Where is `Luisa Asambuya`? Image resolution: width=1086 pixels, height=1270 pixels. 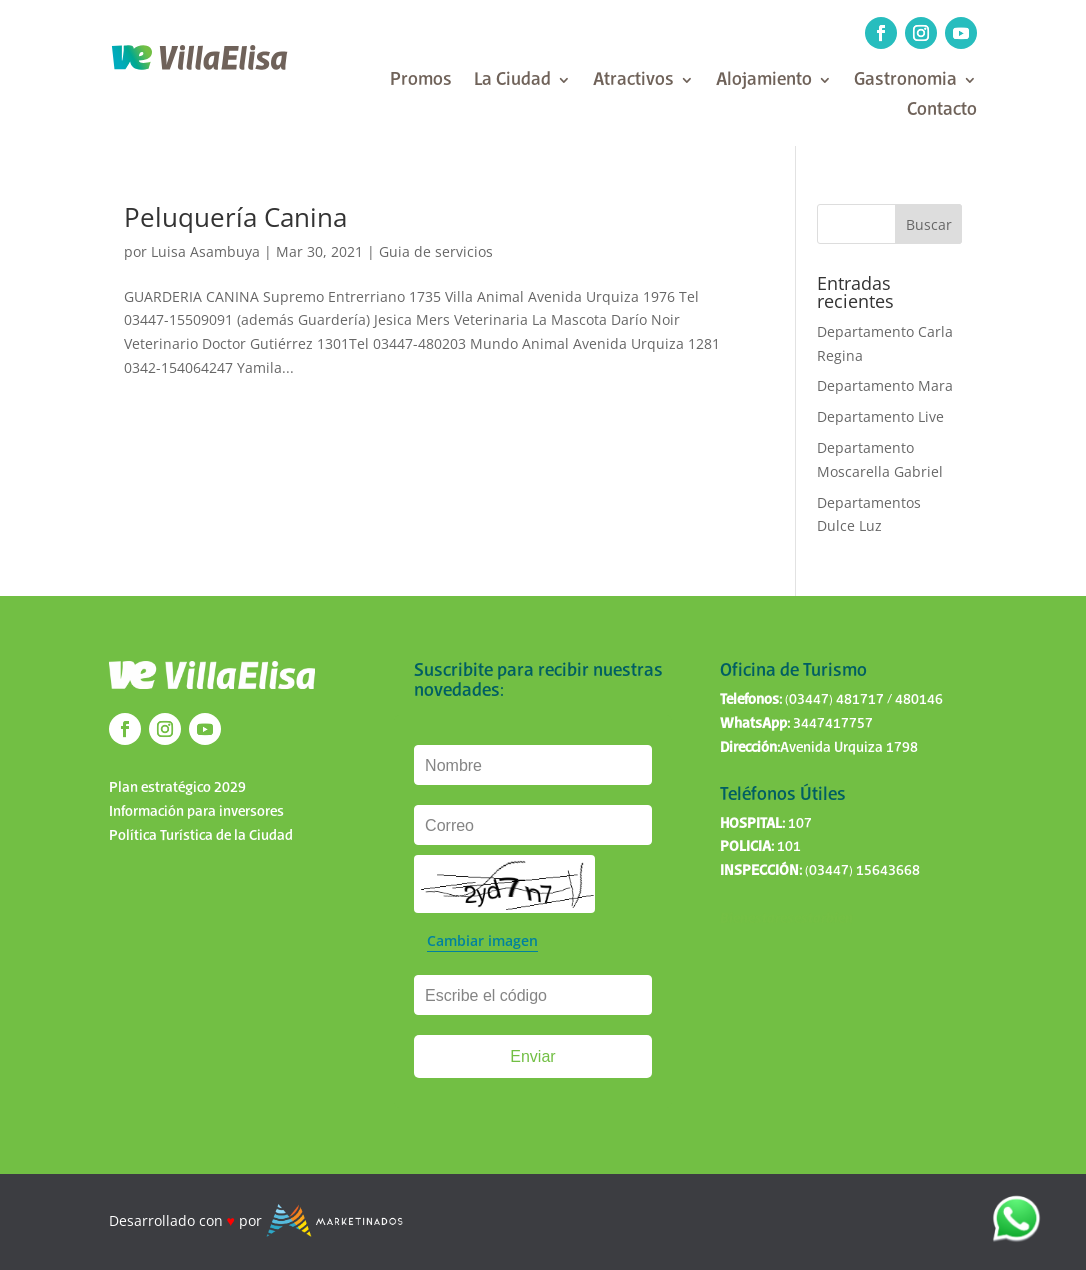
Luisa Asambuya is located at coordinates (205, 251).